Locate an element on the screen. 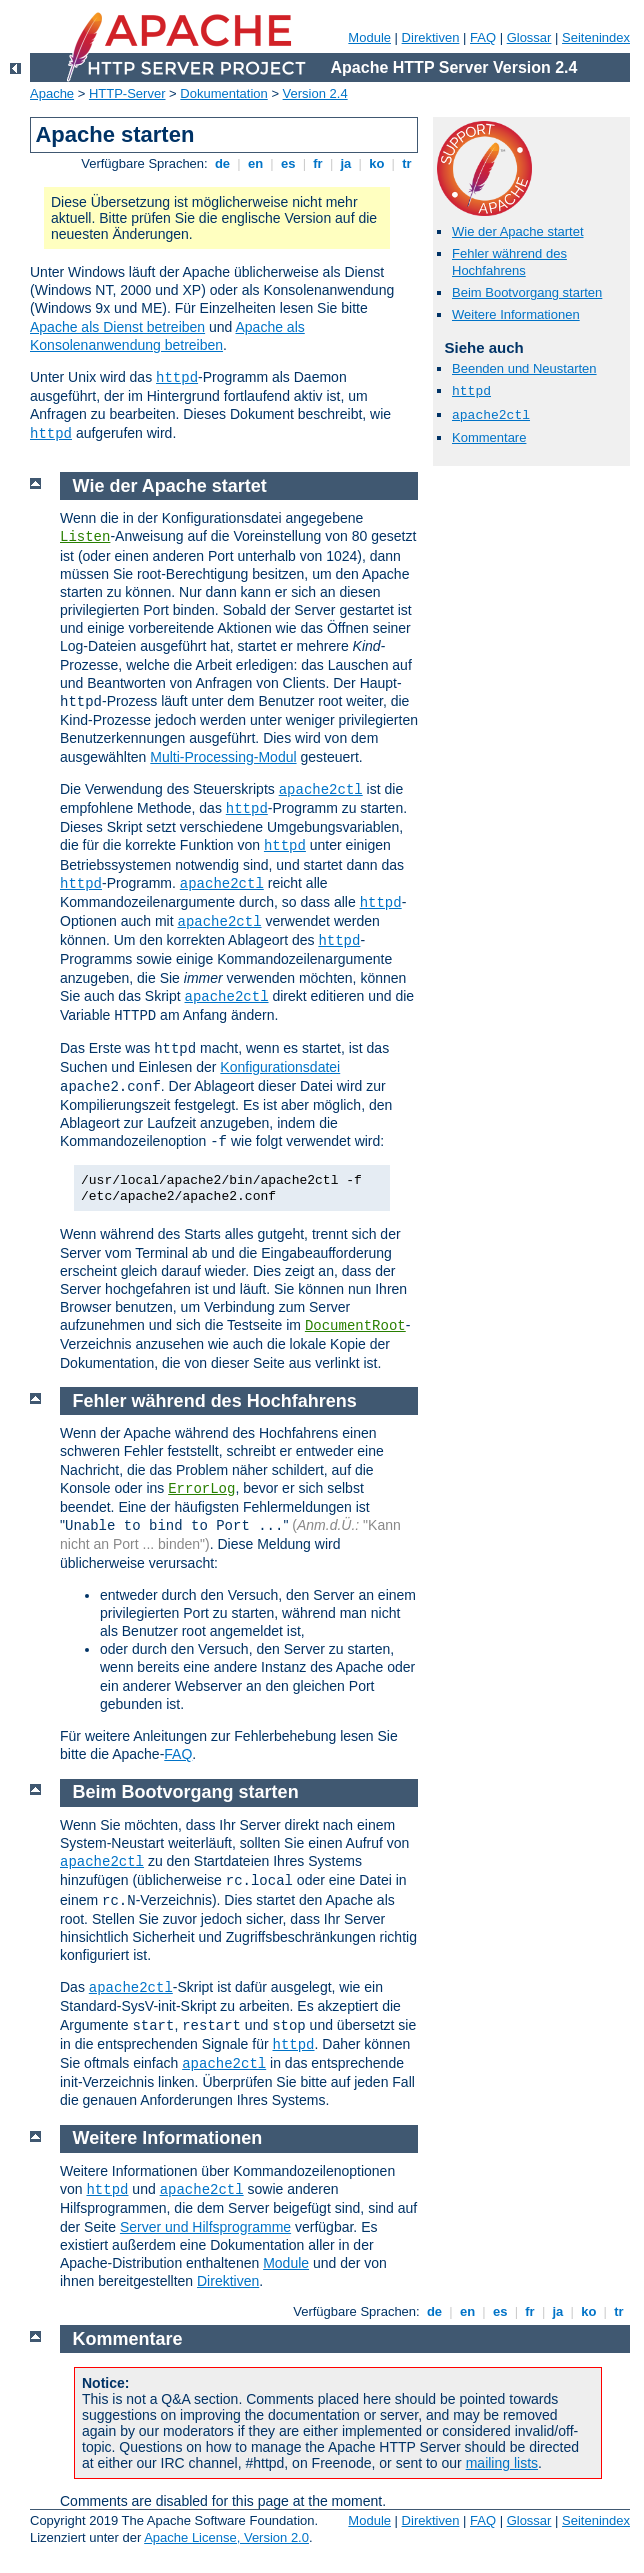  httpd is located at coordinates (177, 378).